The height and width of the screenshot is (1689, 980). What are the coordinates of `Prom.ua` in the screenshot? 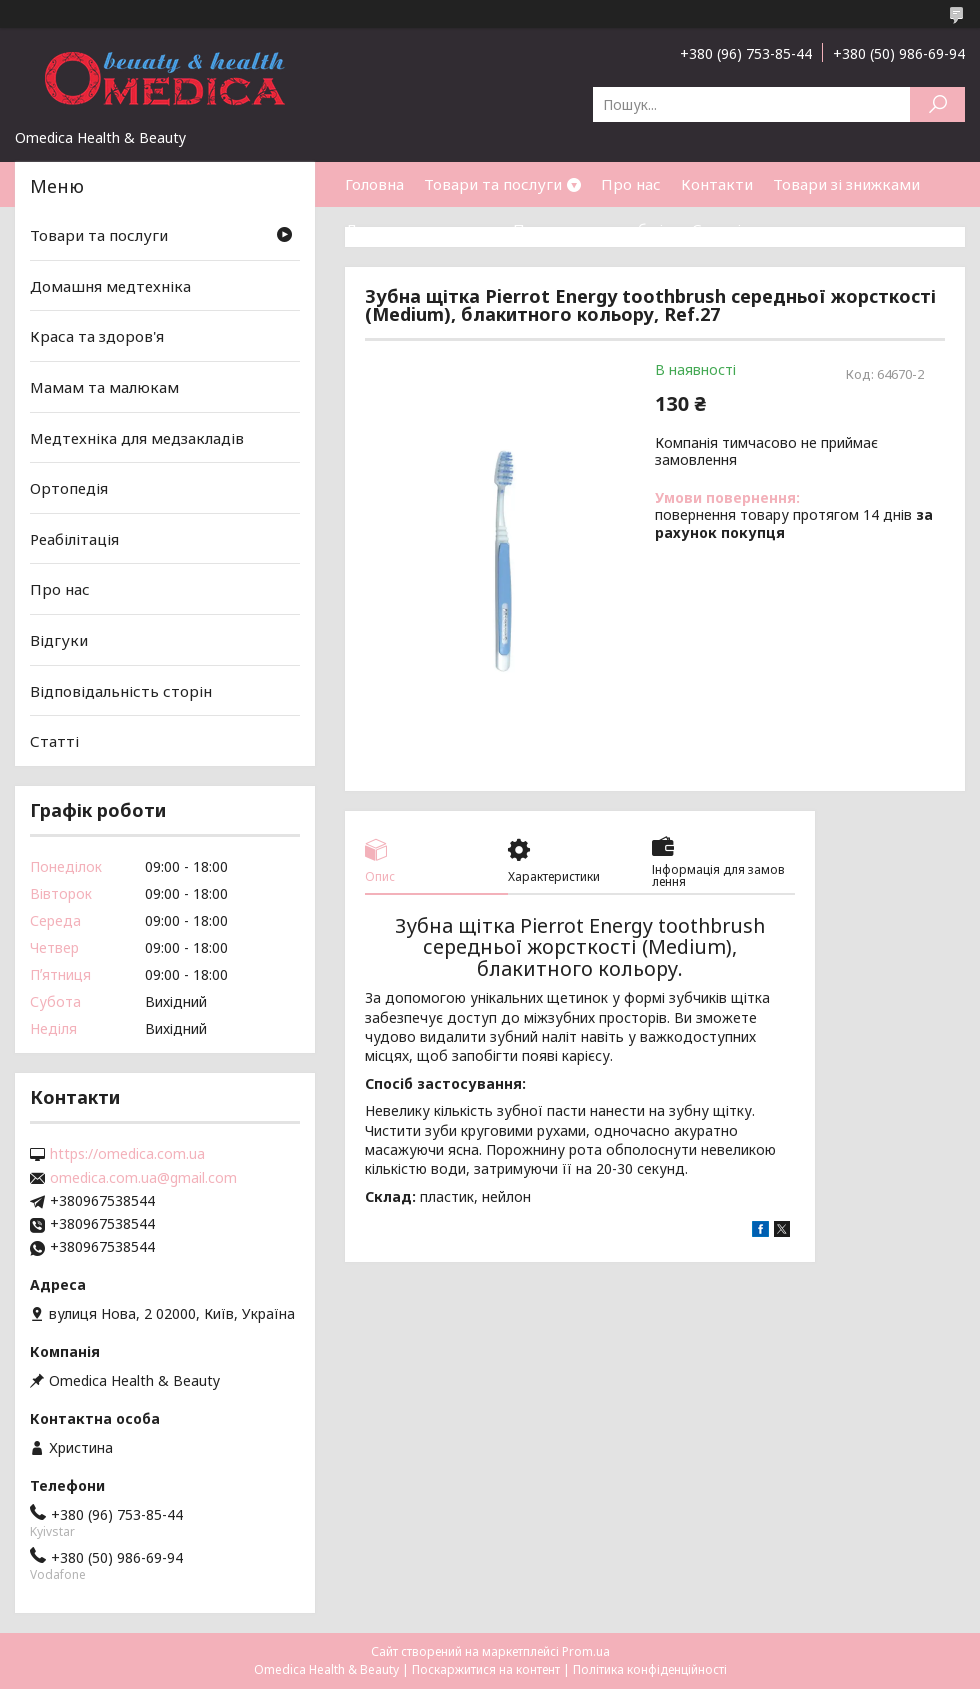 It's located at (586, 1651).